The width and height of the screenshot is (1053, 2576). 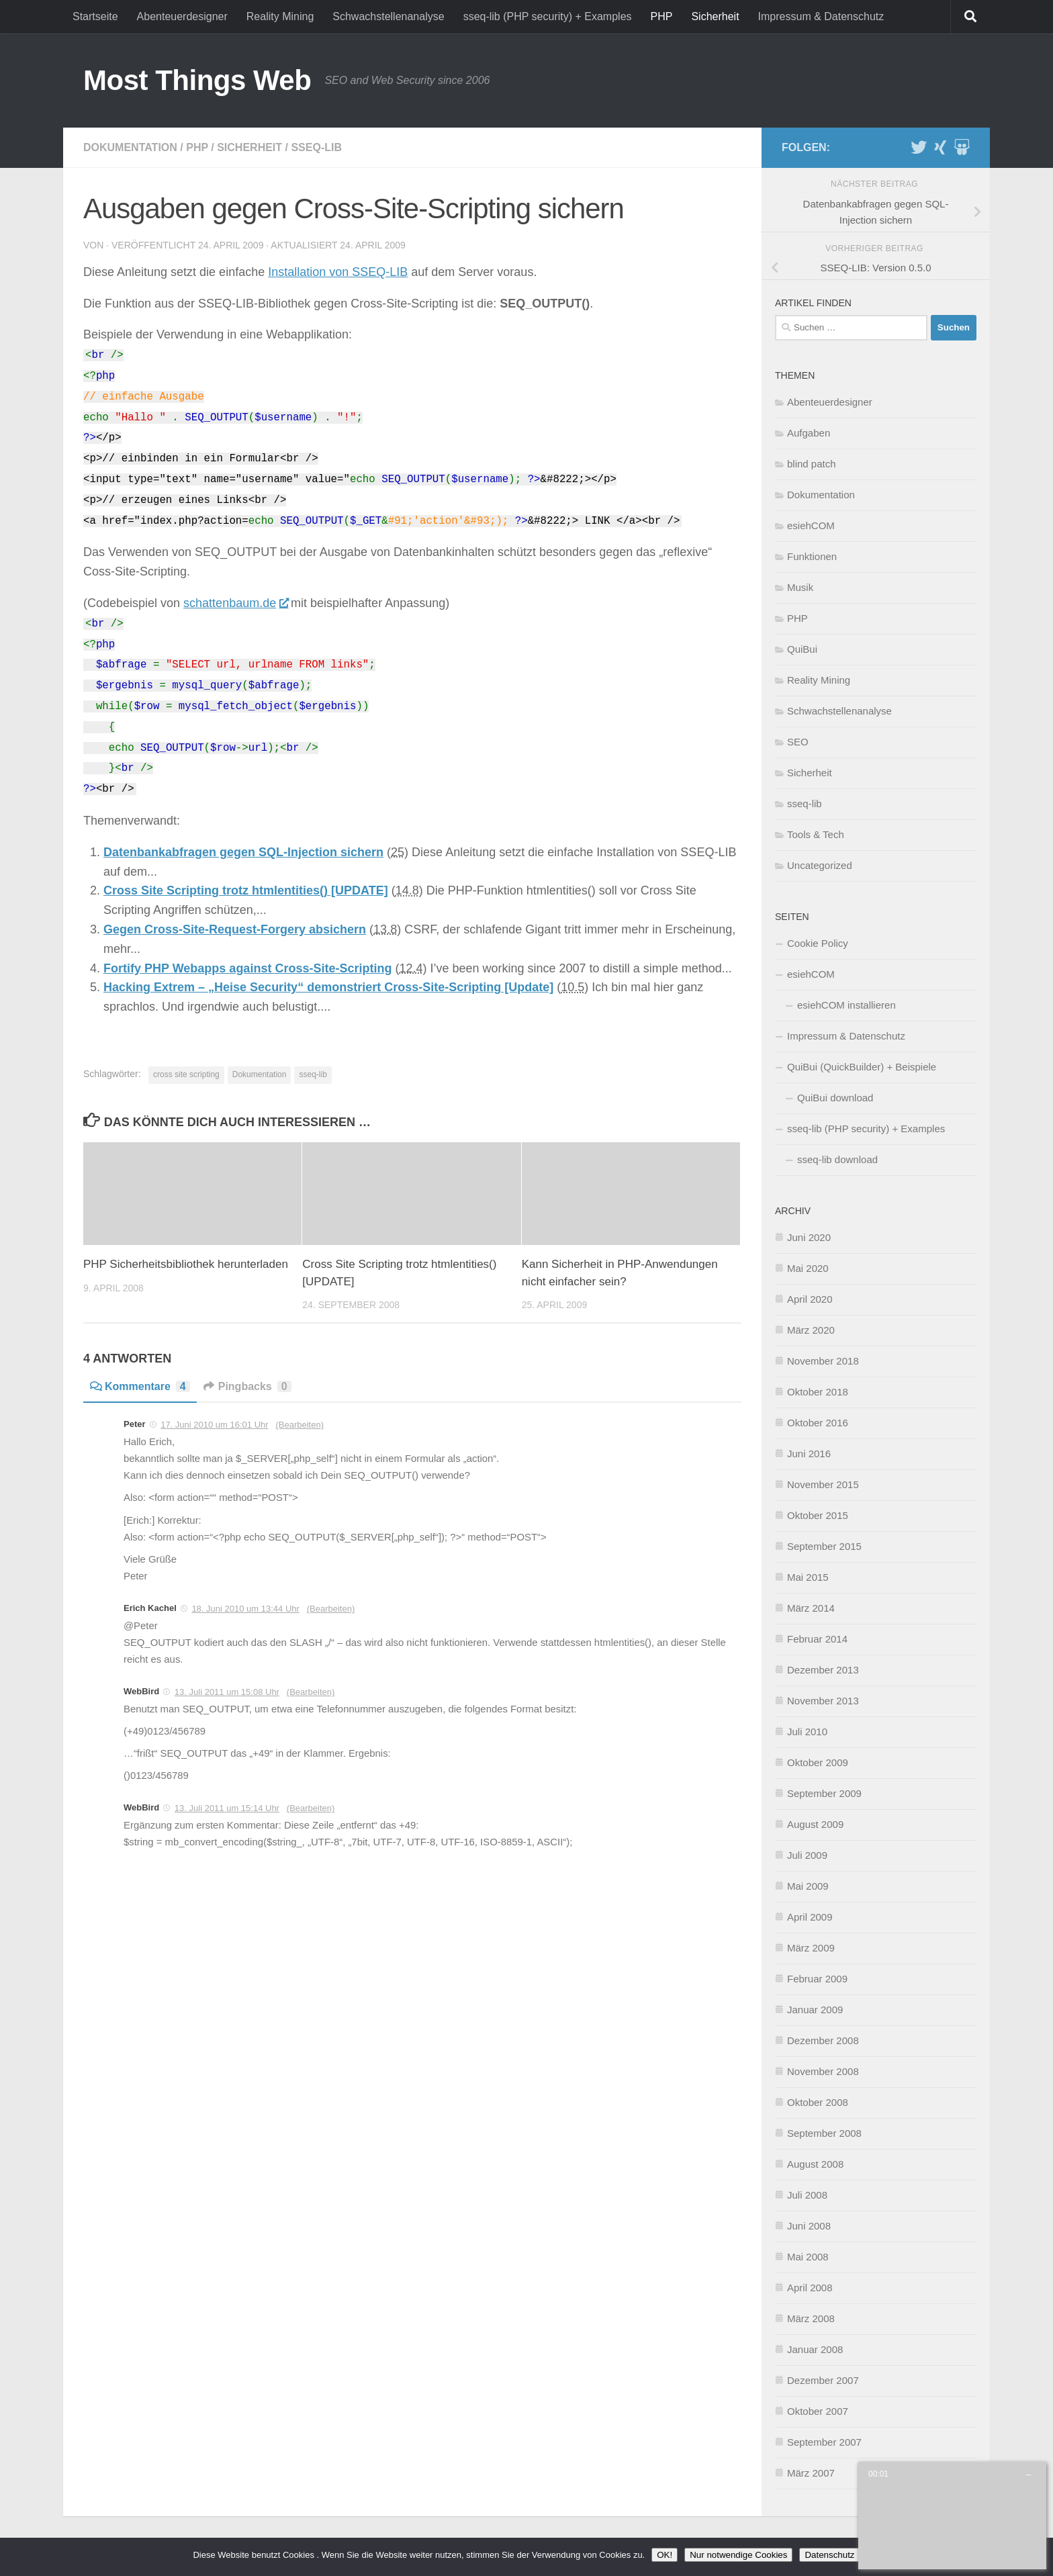 I want to click on PHP, so click(x=662, y=16).